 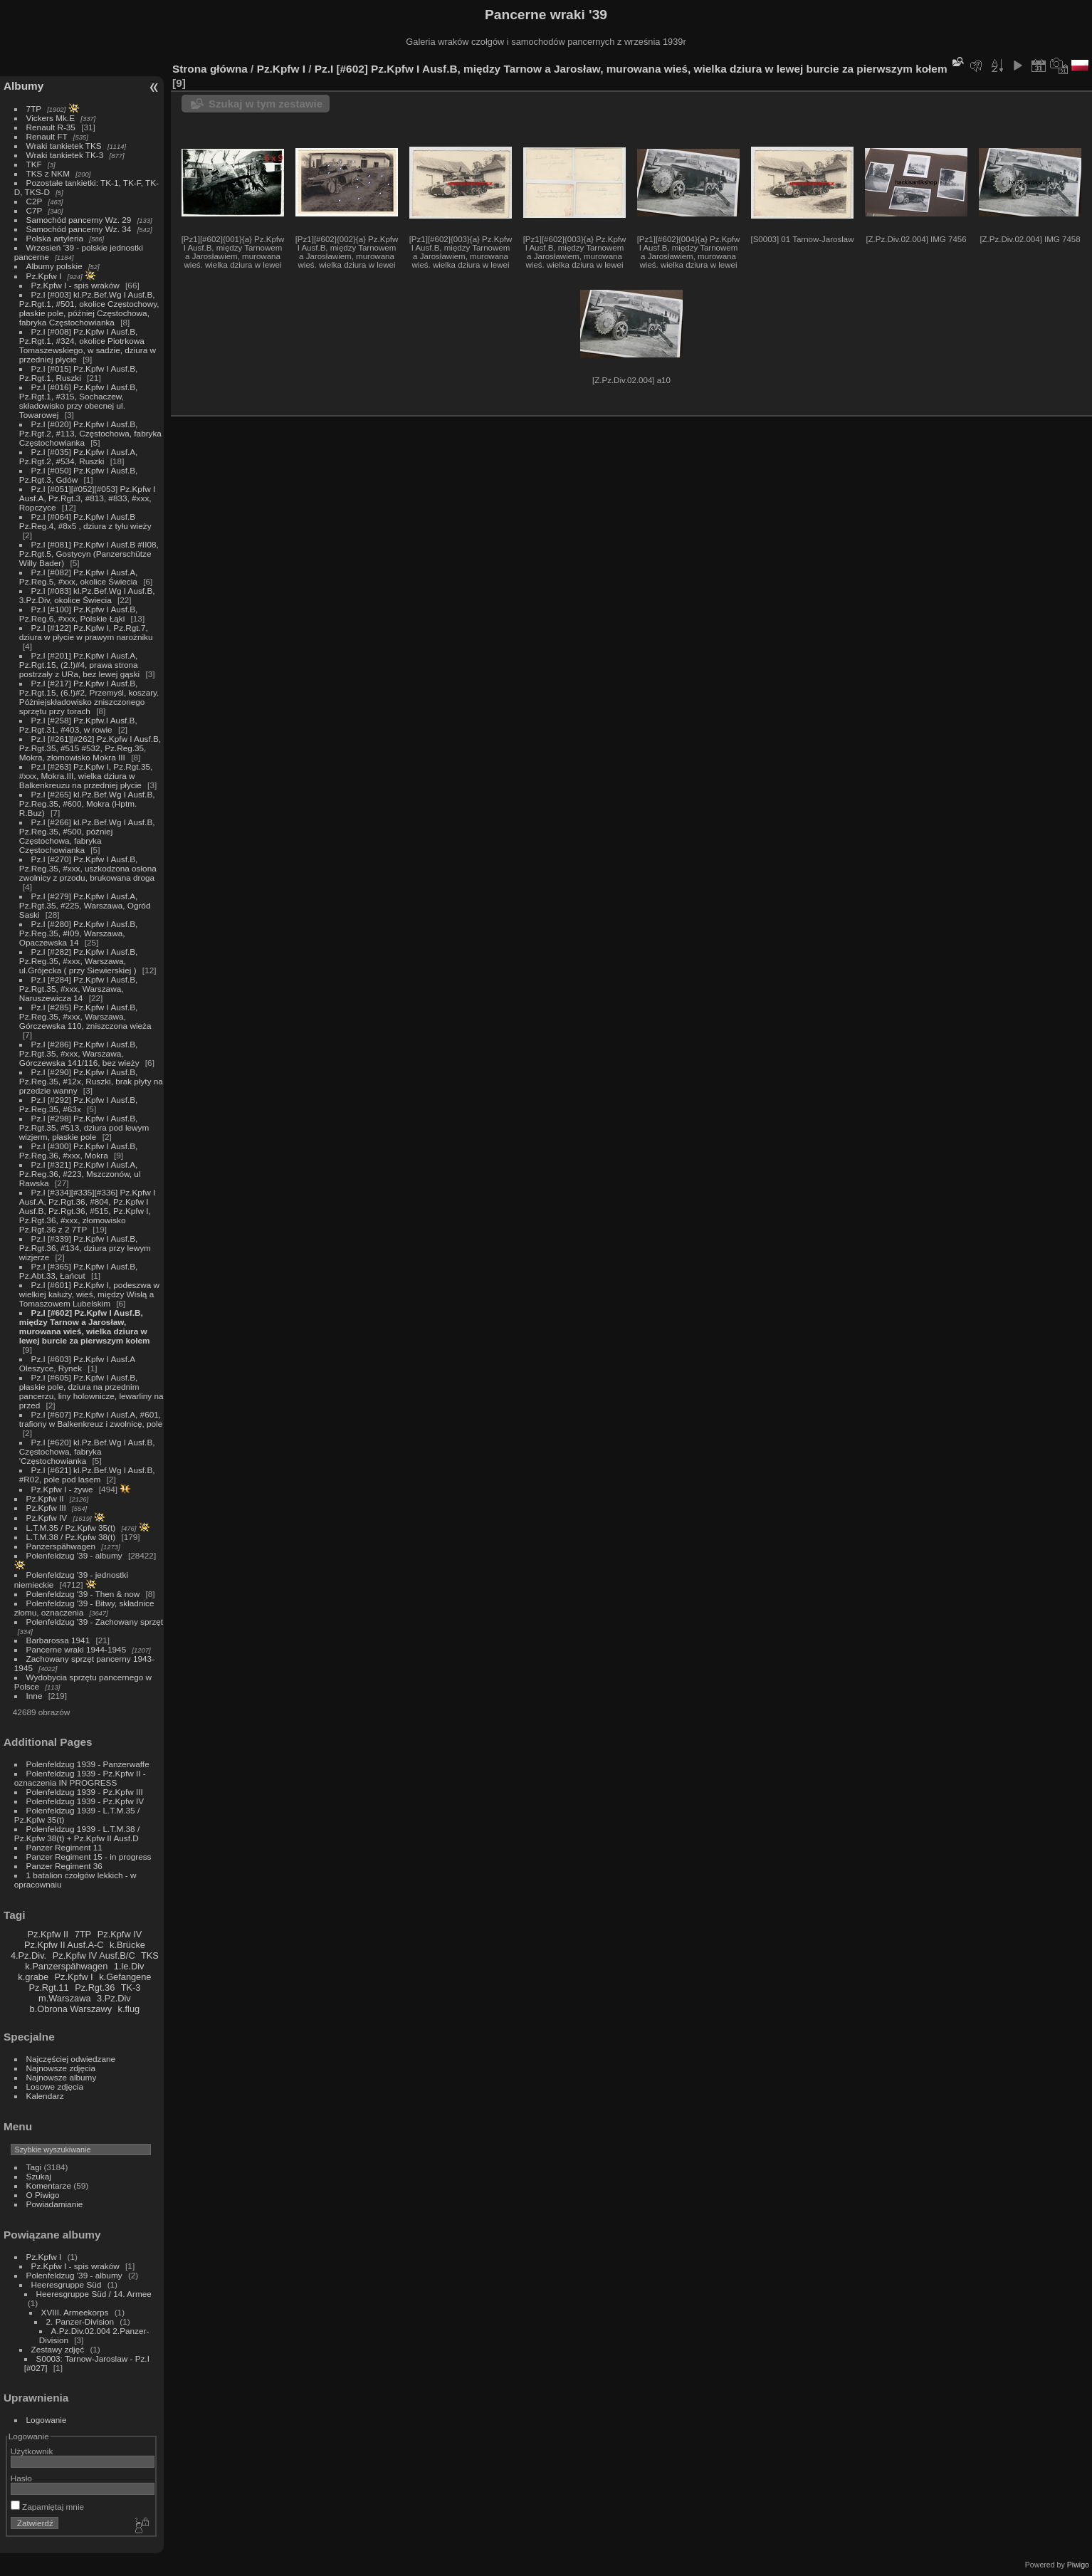 What do you see at coordinates (85, 1801) in the screenshot?
I see `Polenfeldzug 1939 - Pz.Kpfw IV` at bounding box center [85, 1801].